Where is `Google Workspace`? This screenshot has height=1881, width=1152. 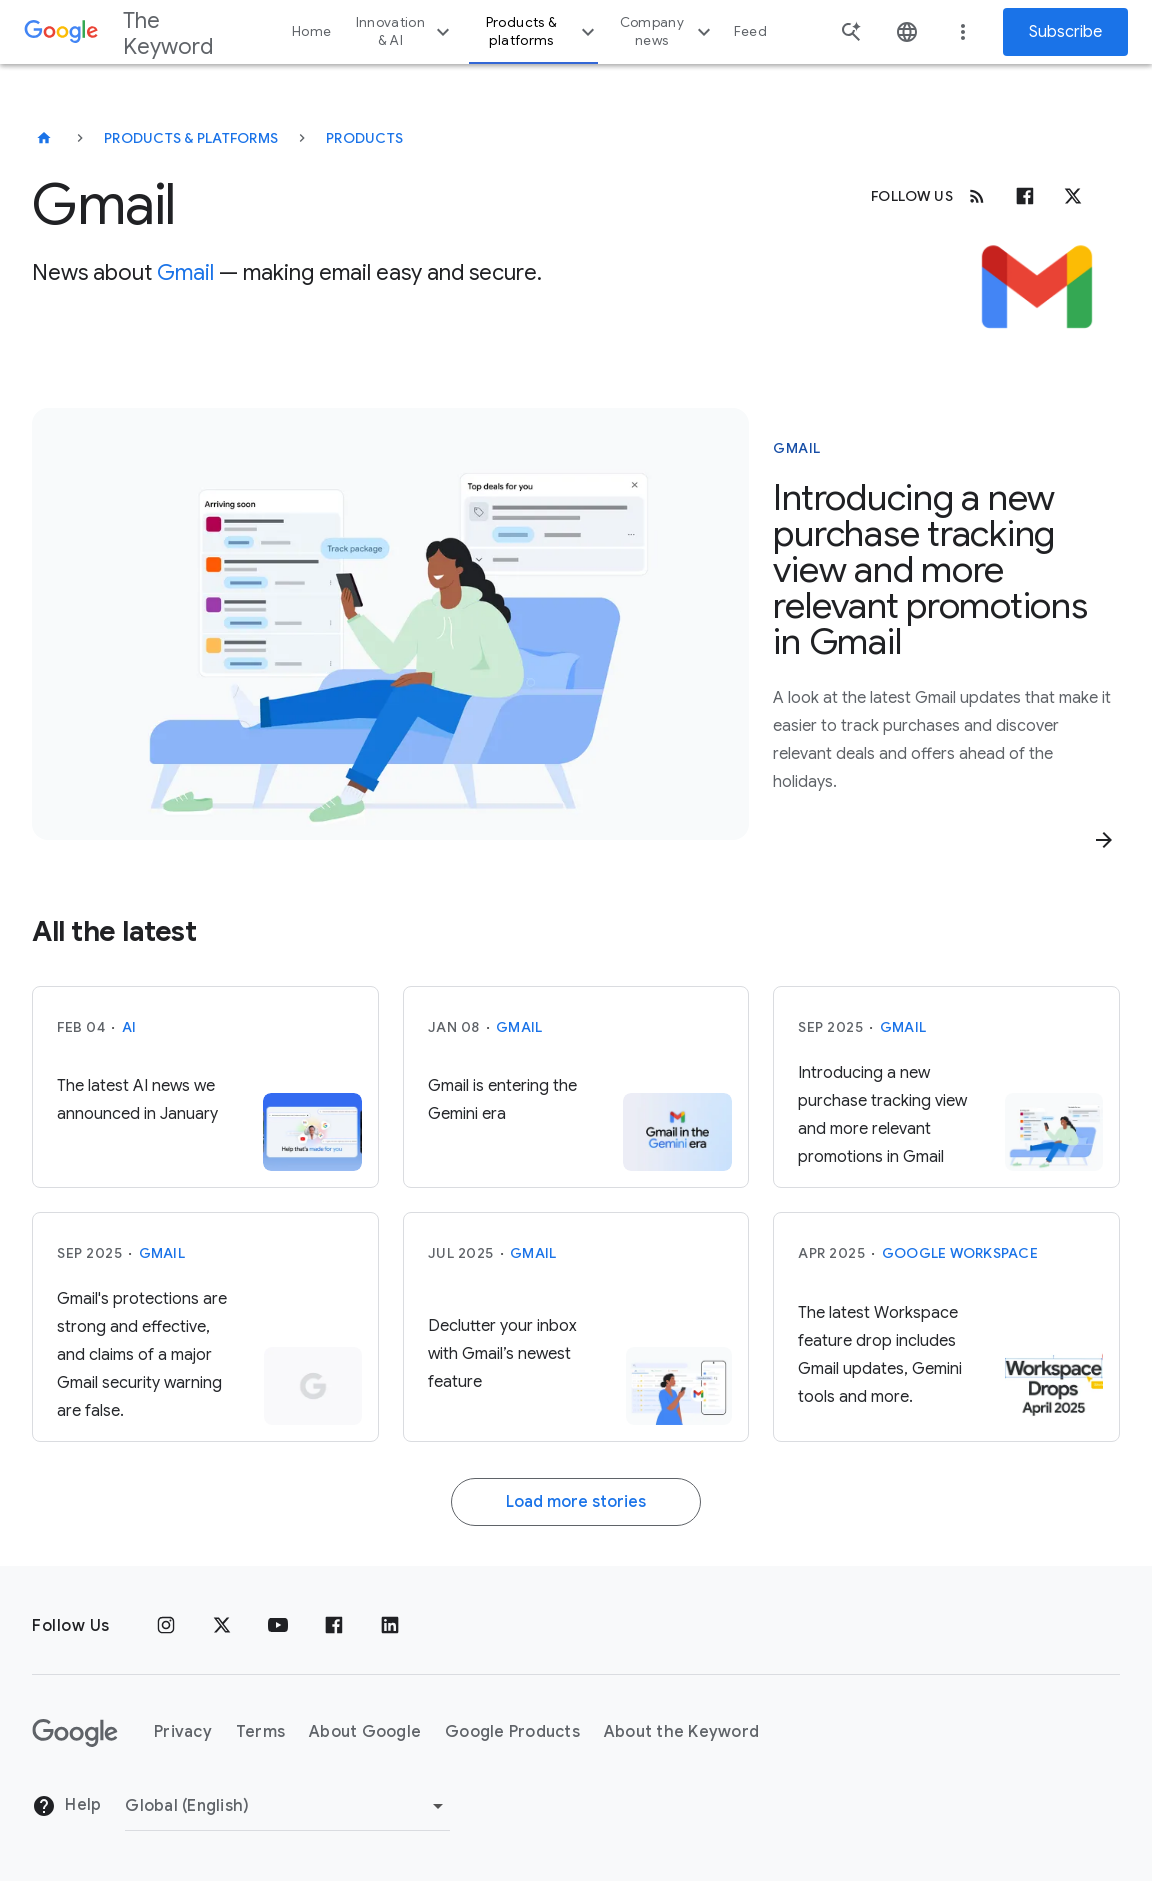
Google Workspace is located at coordinates (960, 1253).